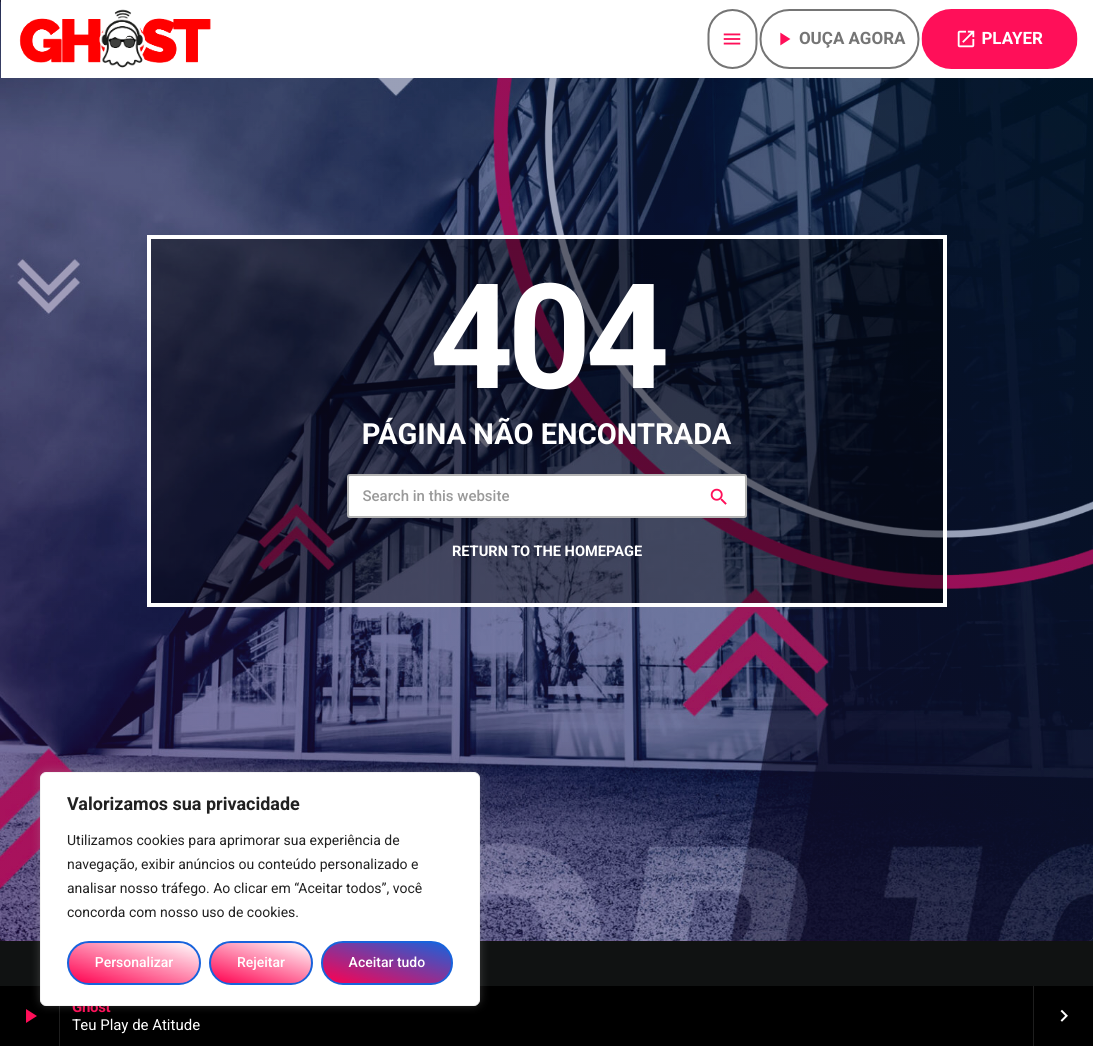 The height and width of the screenshot is (1046, 1093). Describe the element at coordinates (261, 963) in the screenshot. I see `Rejeitar` at that location.